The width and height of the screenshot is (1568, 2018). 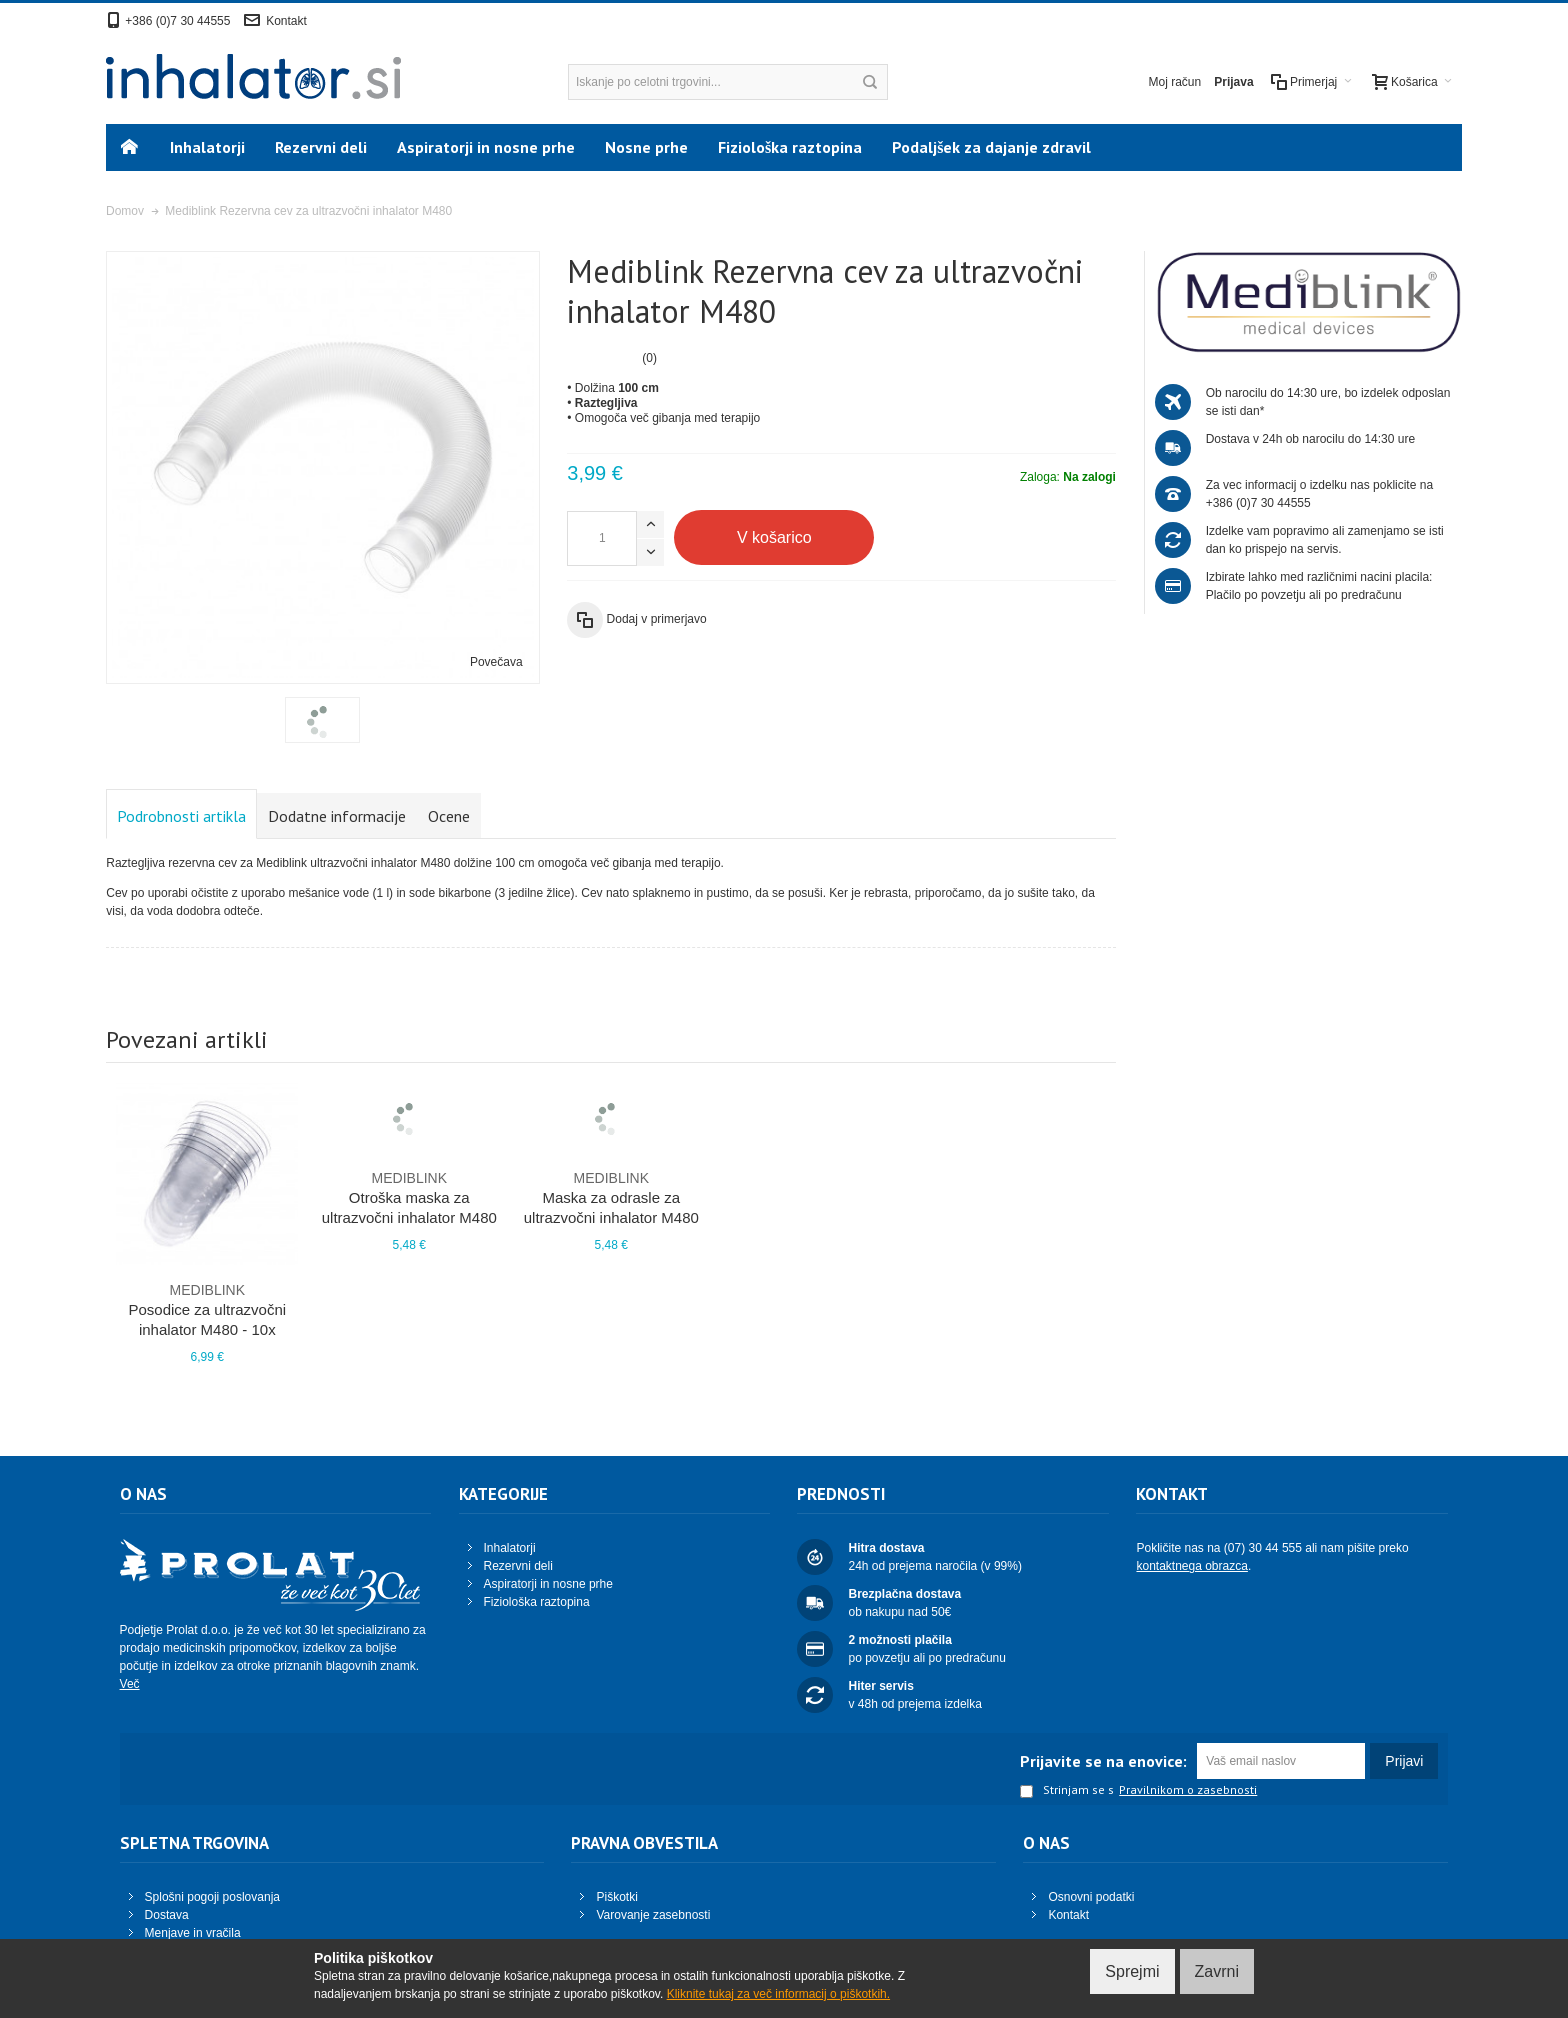 I want to click on Podrobnosti artikla, so click(x=181, y=816).